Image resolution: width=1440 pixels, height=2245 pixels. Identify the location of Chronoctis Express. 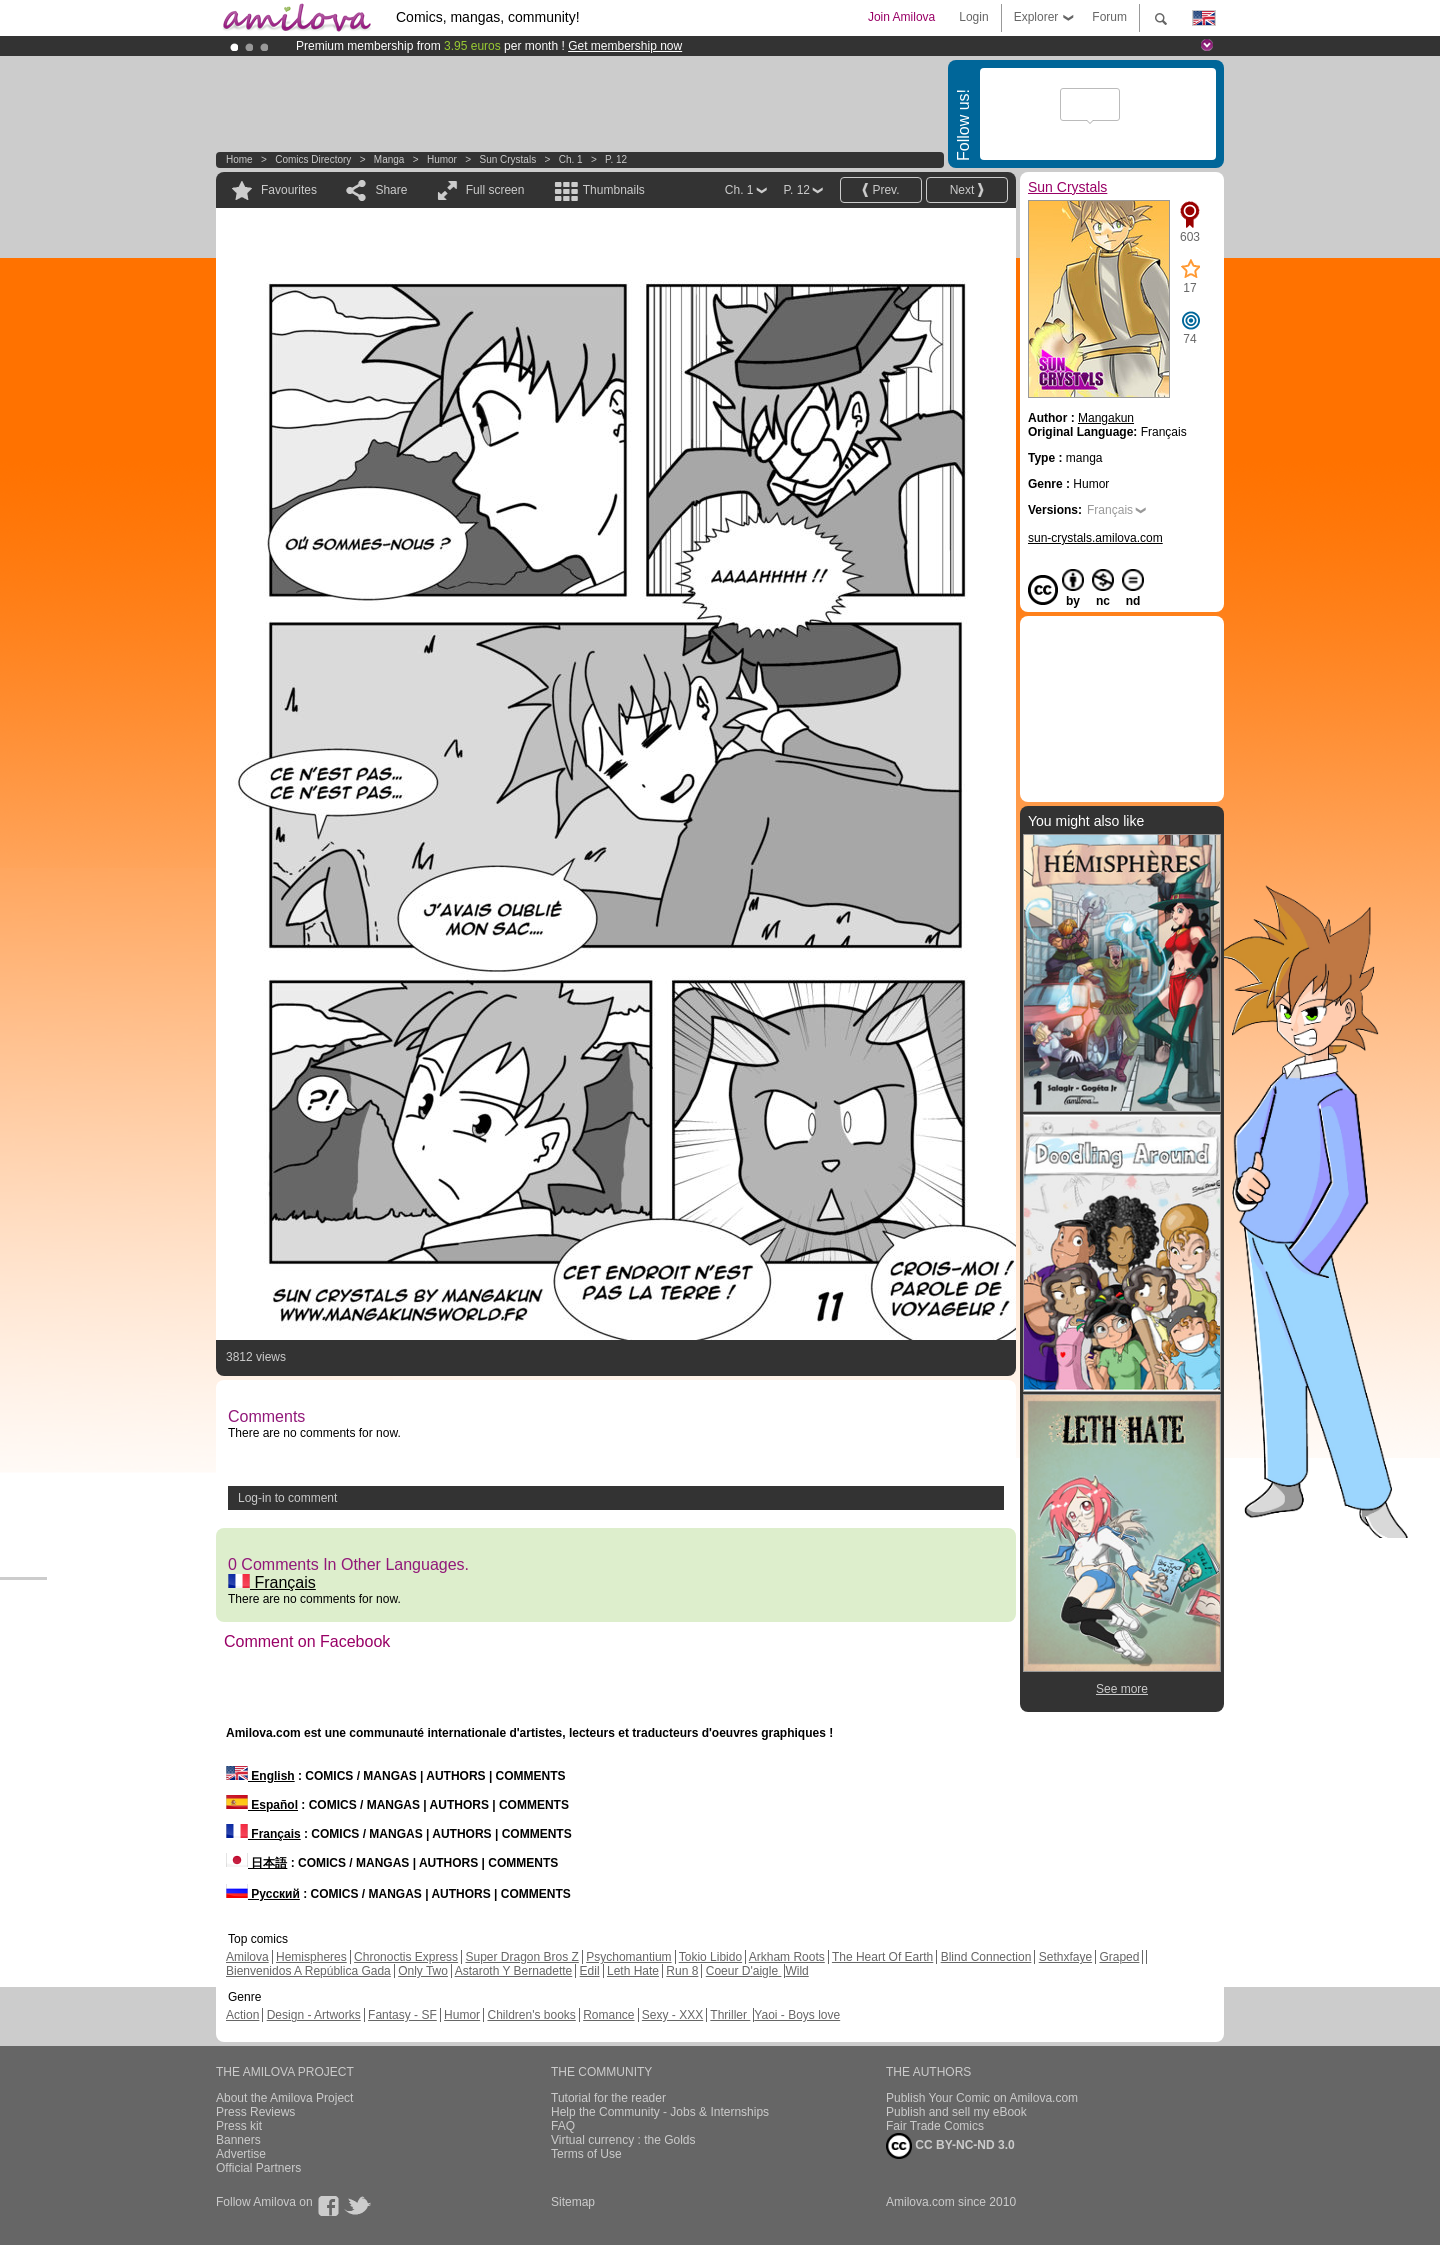
(406, 1957).